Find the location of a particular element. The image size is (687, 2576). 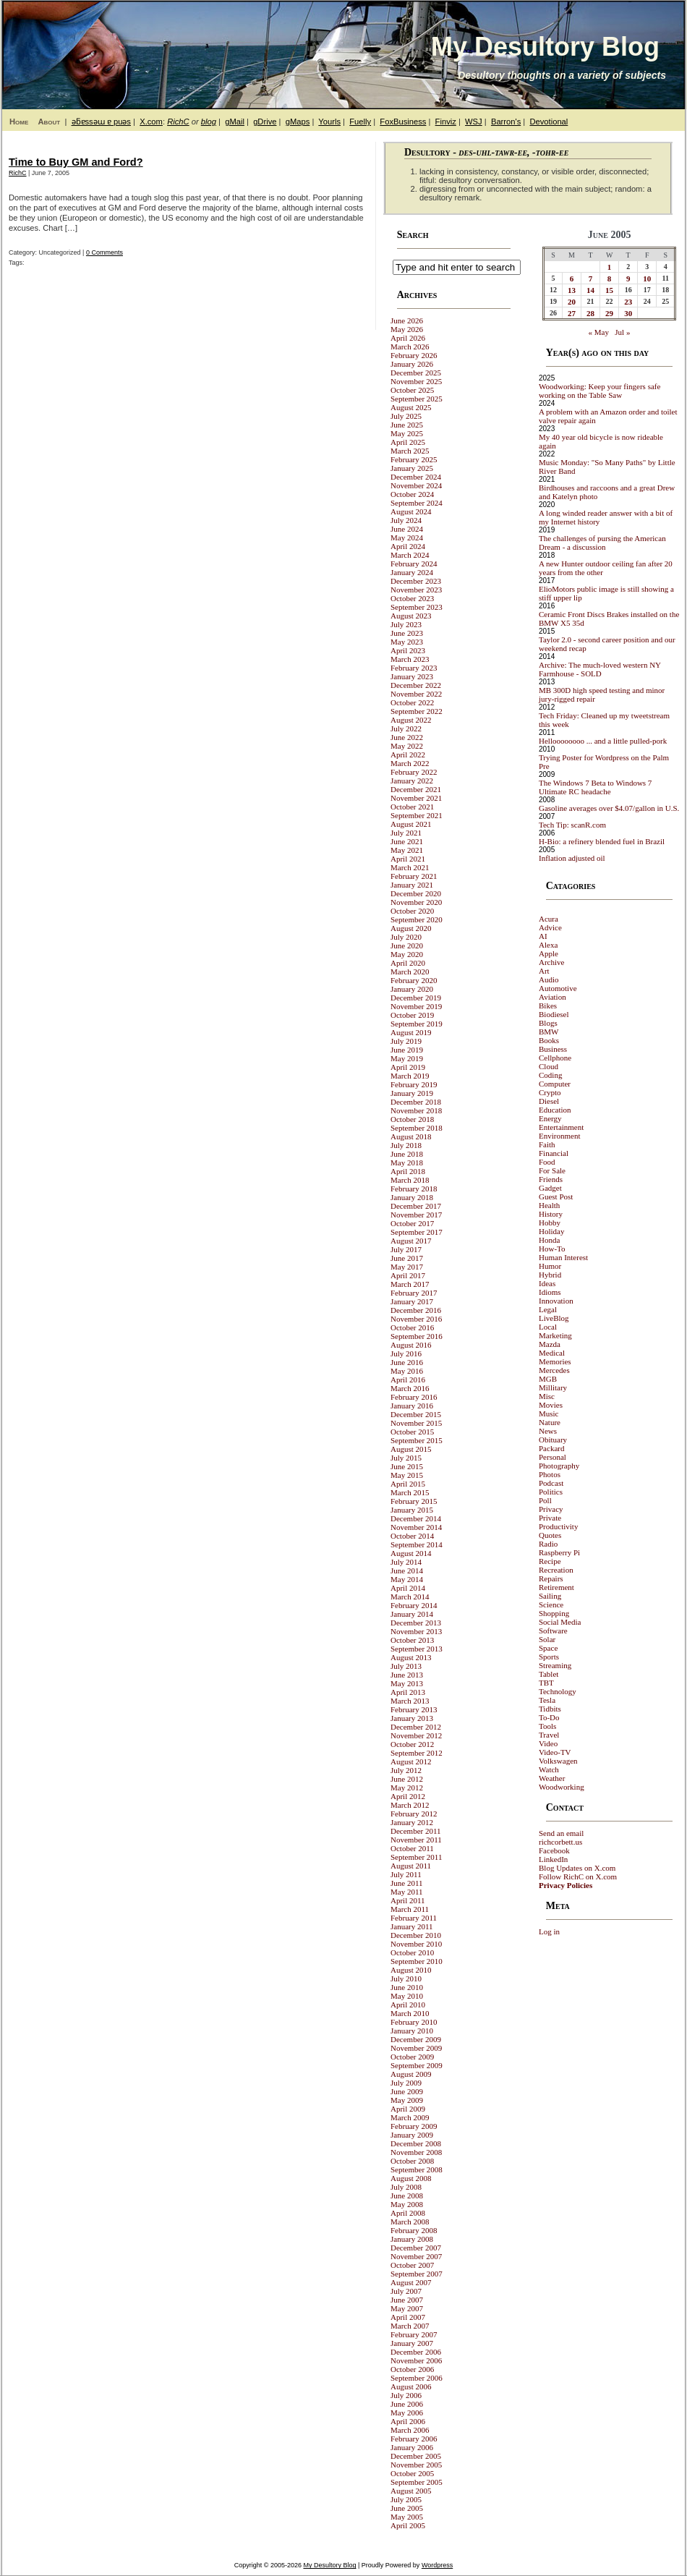

August 2024 is located at coordinates (411, 511).